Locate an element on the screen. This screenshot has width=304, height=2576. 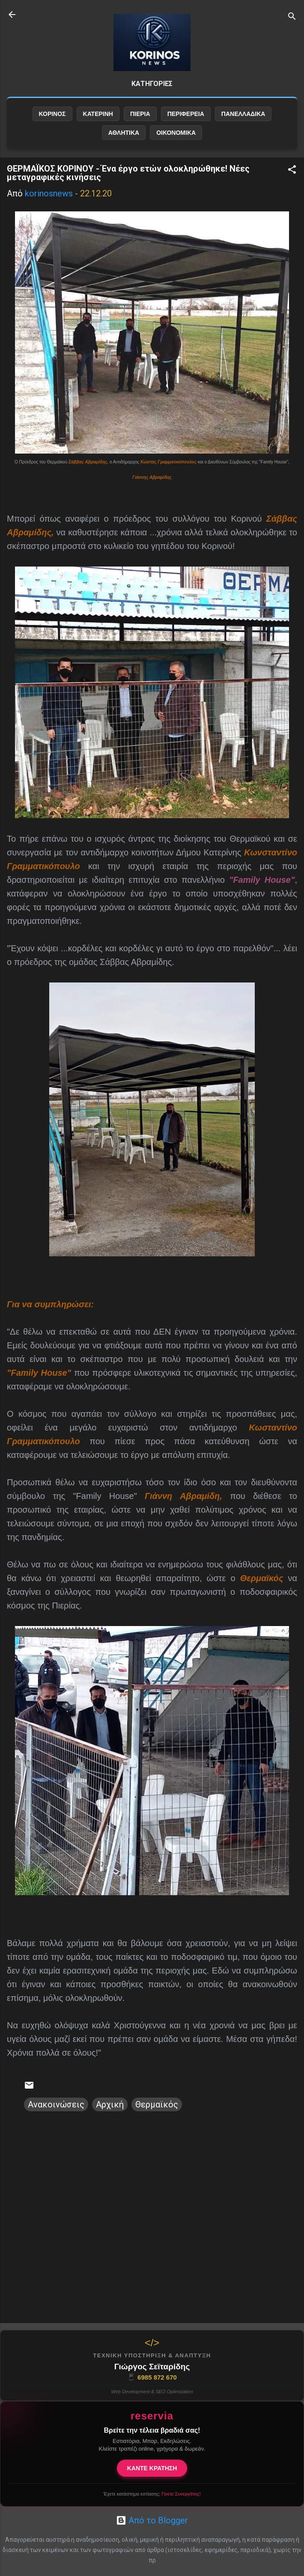
ΠΕΡΙΦΕΡΕΙΑ is located at coordinates (185, 113).